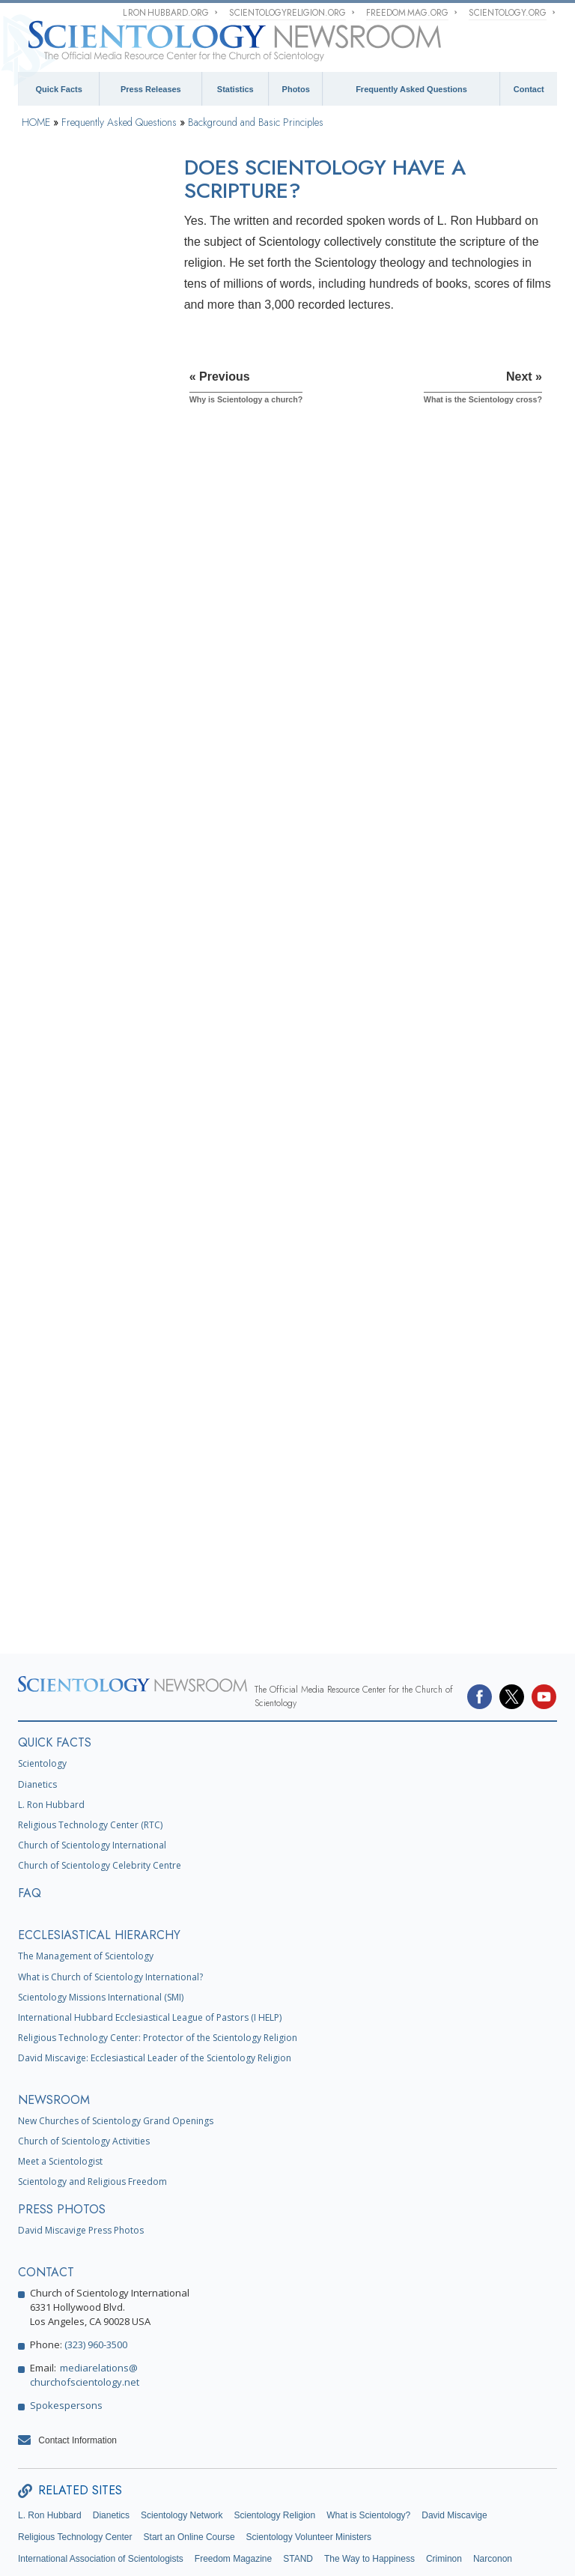 Image resolution: width=575 pixels, height=2576 pixels. What do you see at coordinates (87, 373) in the screenshot?
I see `Is it all based on one man’s work?` at bounding box center [87, 373].